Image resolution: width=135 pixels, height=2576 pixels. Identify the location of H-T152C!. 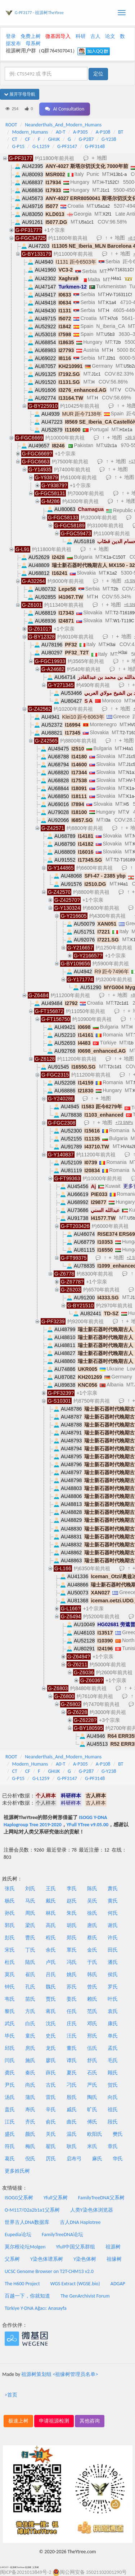
(109, 182).